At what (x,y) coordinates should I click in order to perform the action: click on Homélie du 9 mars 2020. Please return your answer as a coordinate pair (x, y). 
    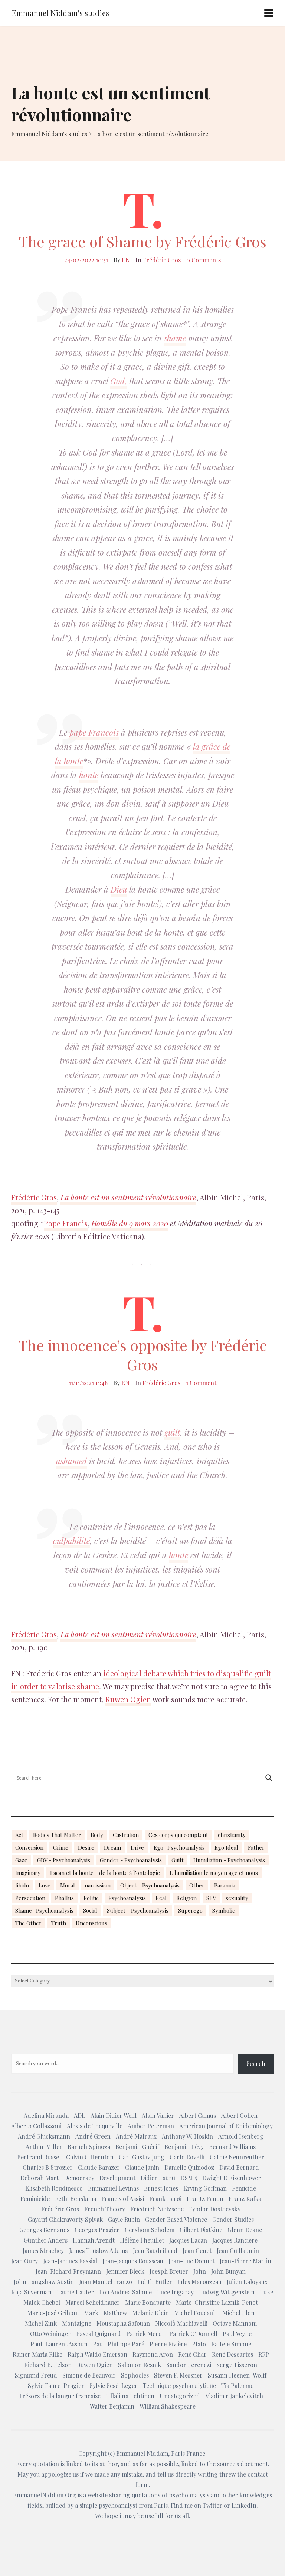
    Looking at the image, I should click on (129, 1223).